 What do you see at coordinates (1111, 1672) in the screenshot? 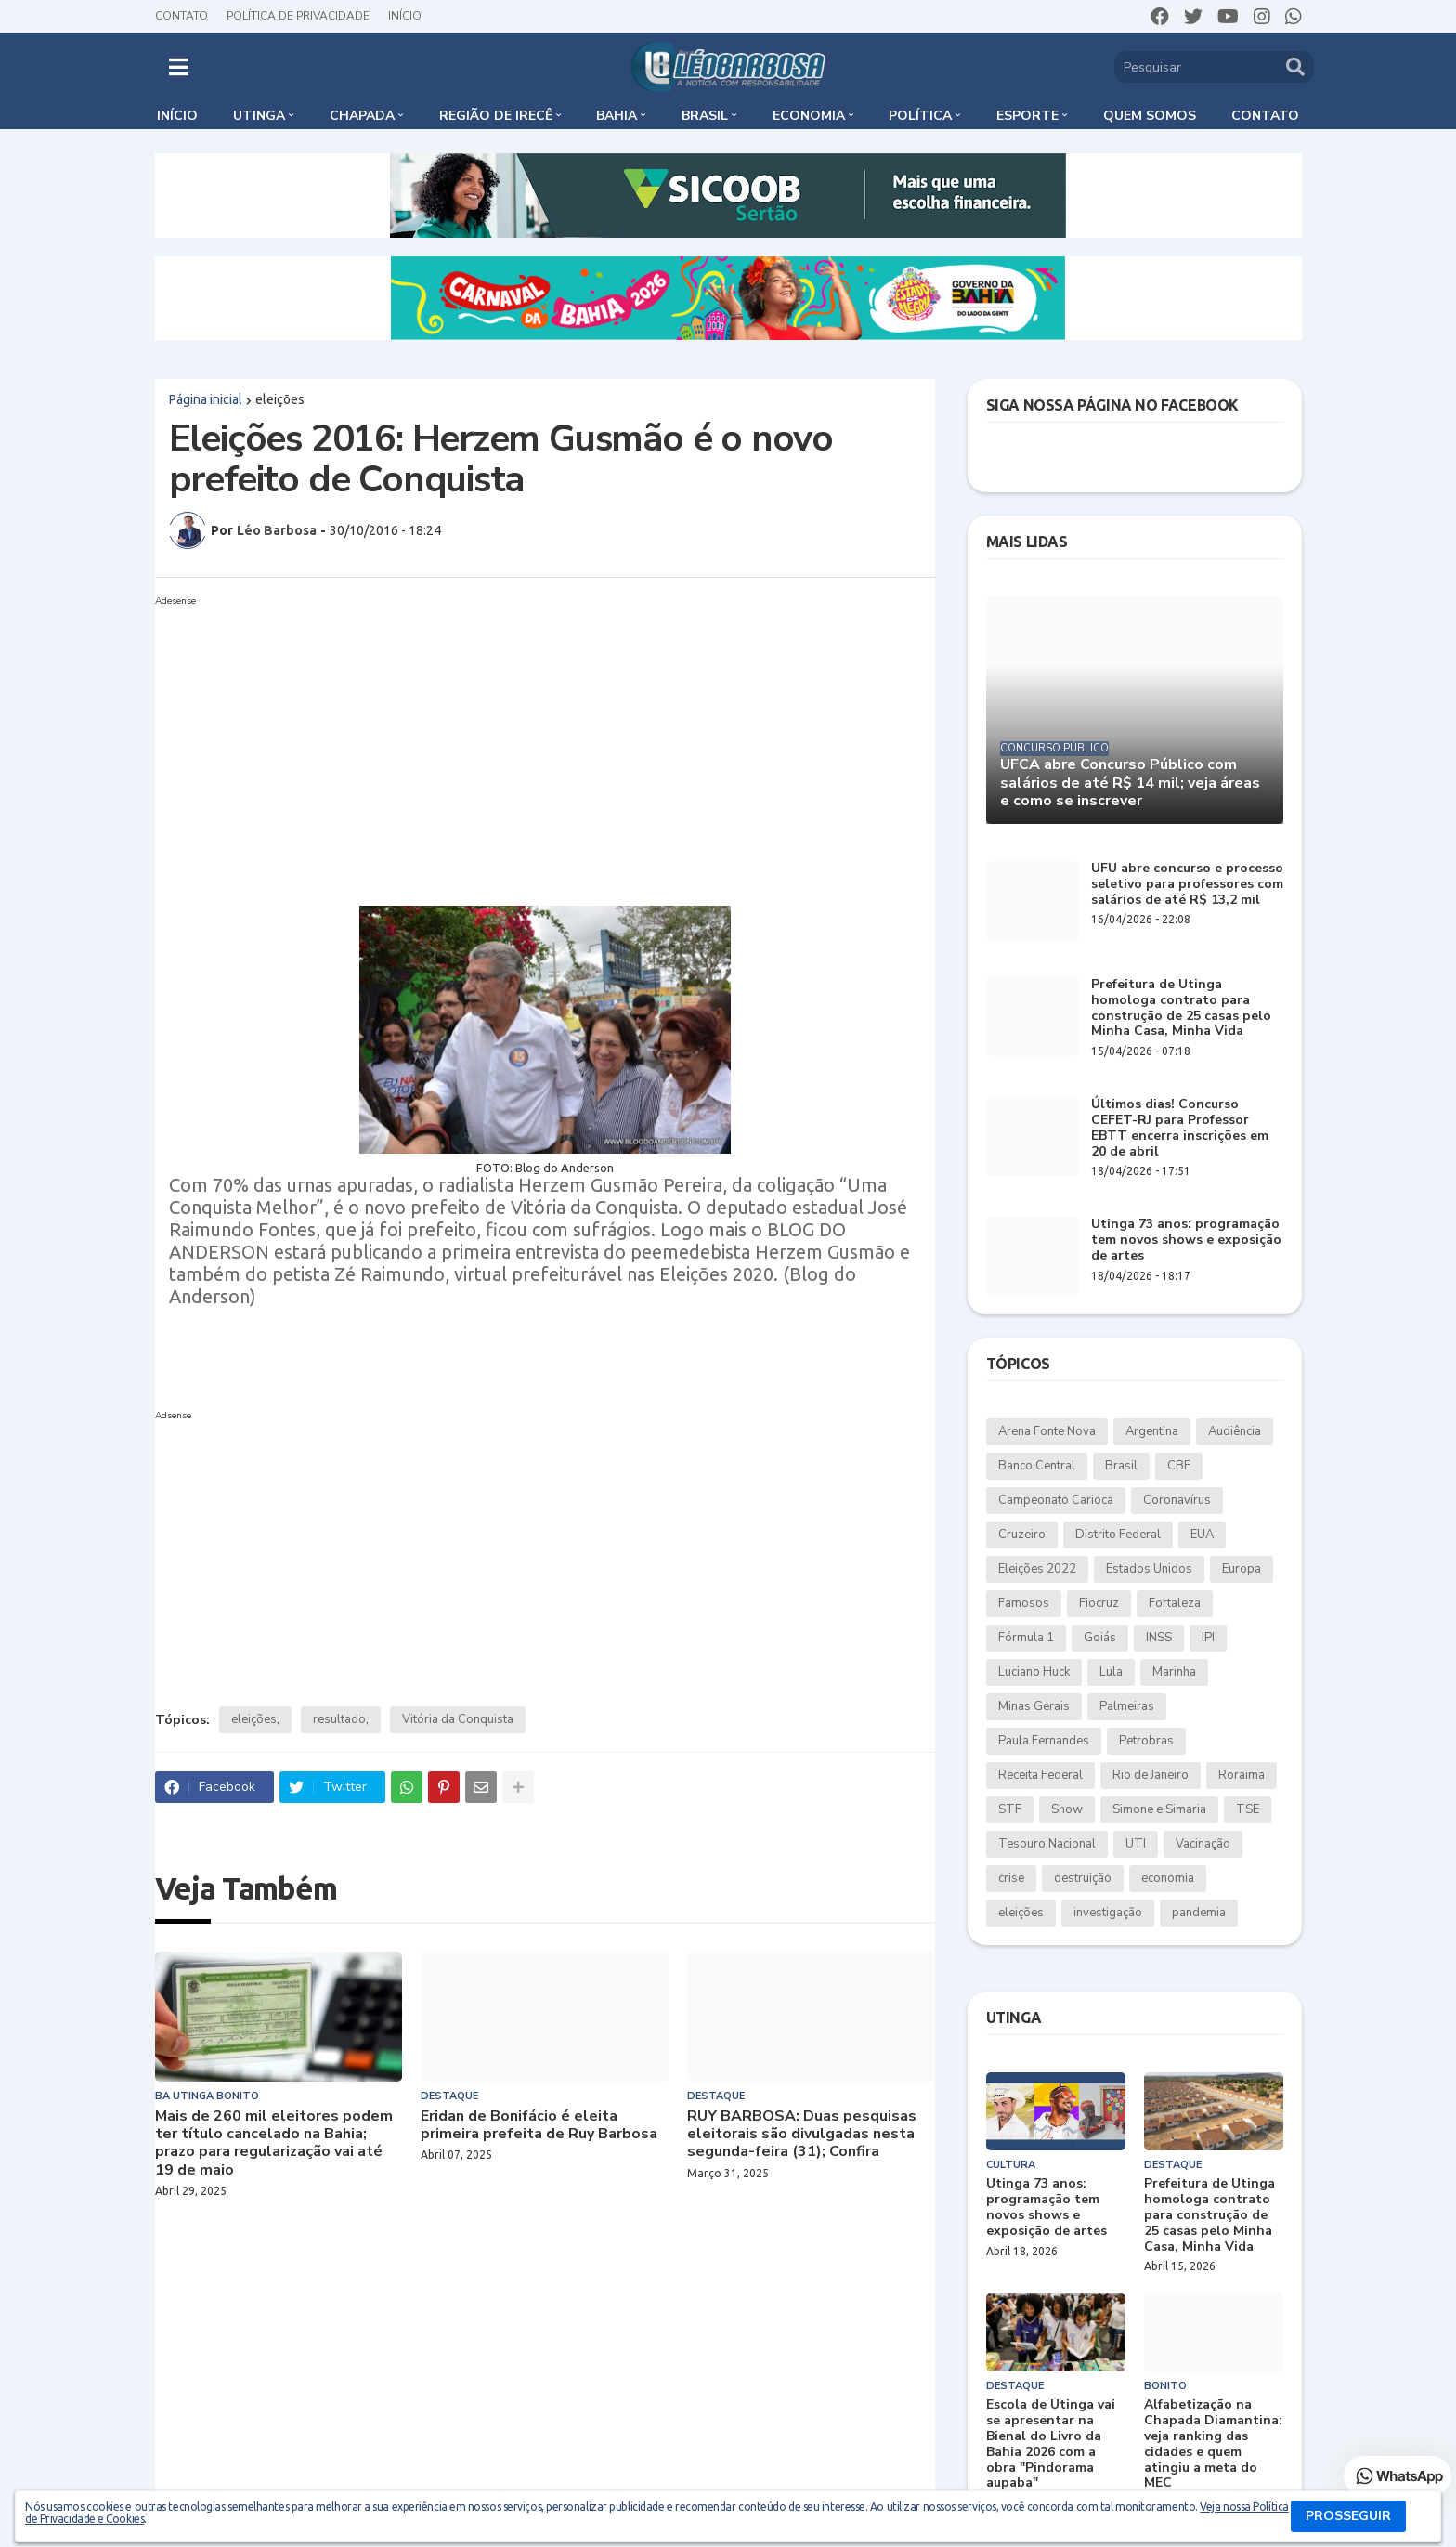
I see `Lula` at bounding box center [1111, 1672].